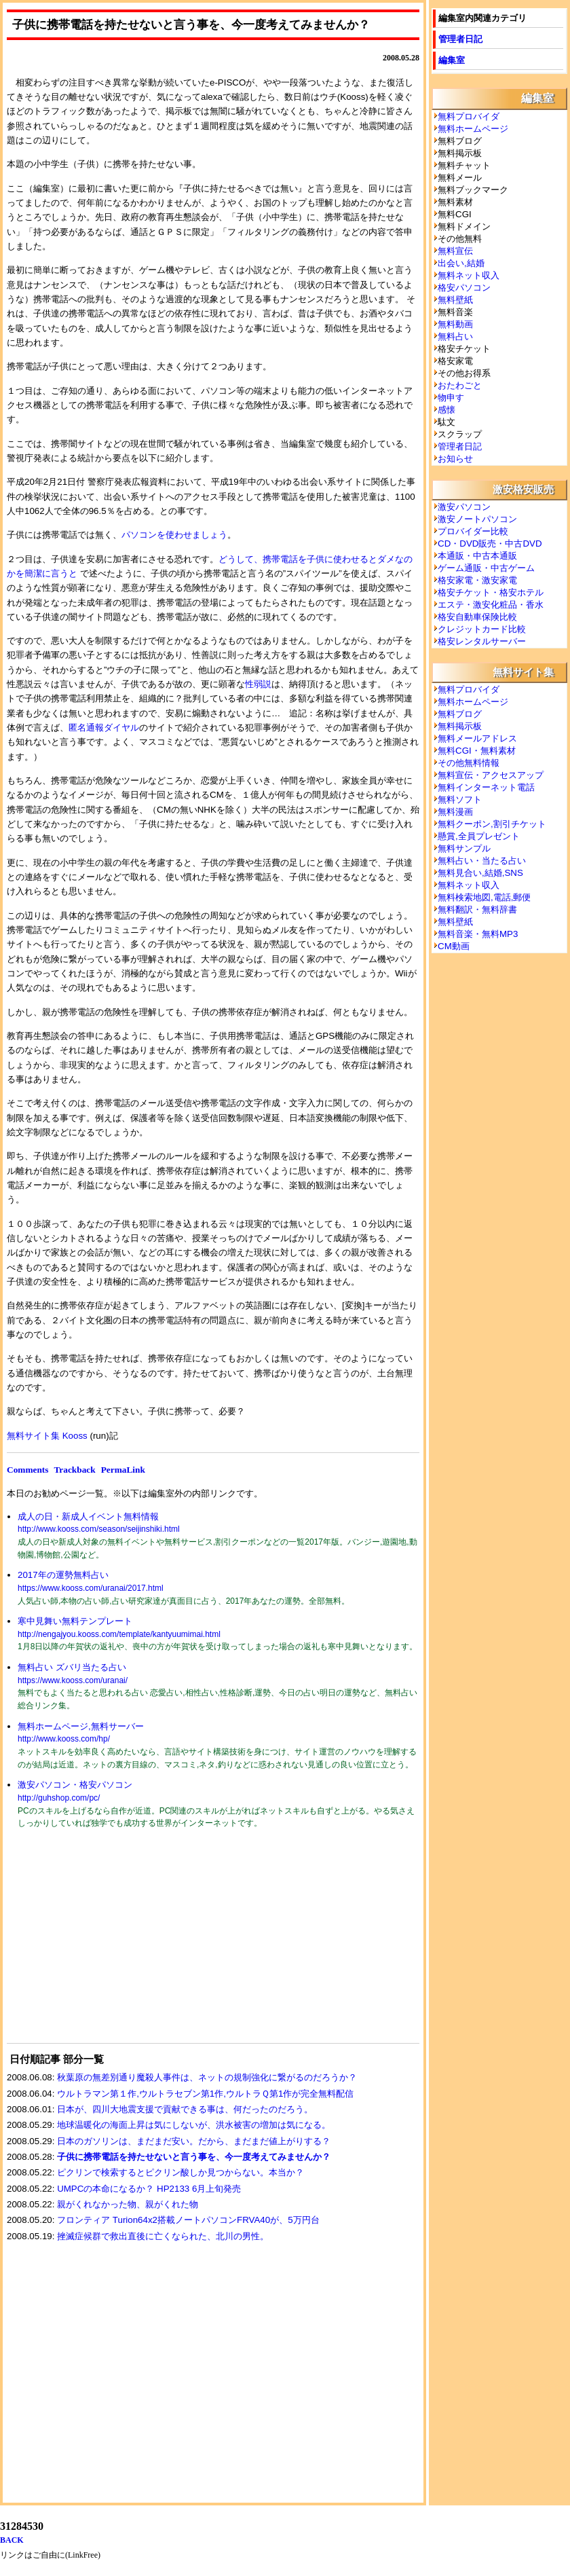 This screenshot has width=570, height=2576. I want to click on http://www.kooss.com/hp/, so click(64, 1739).